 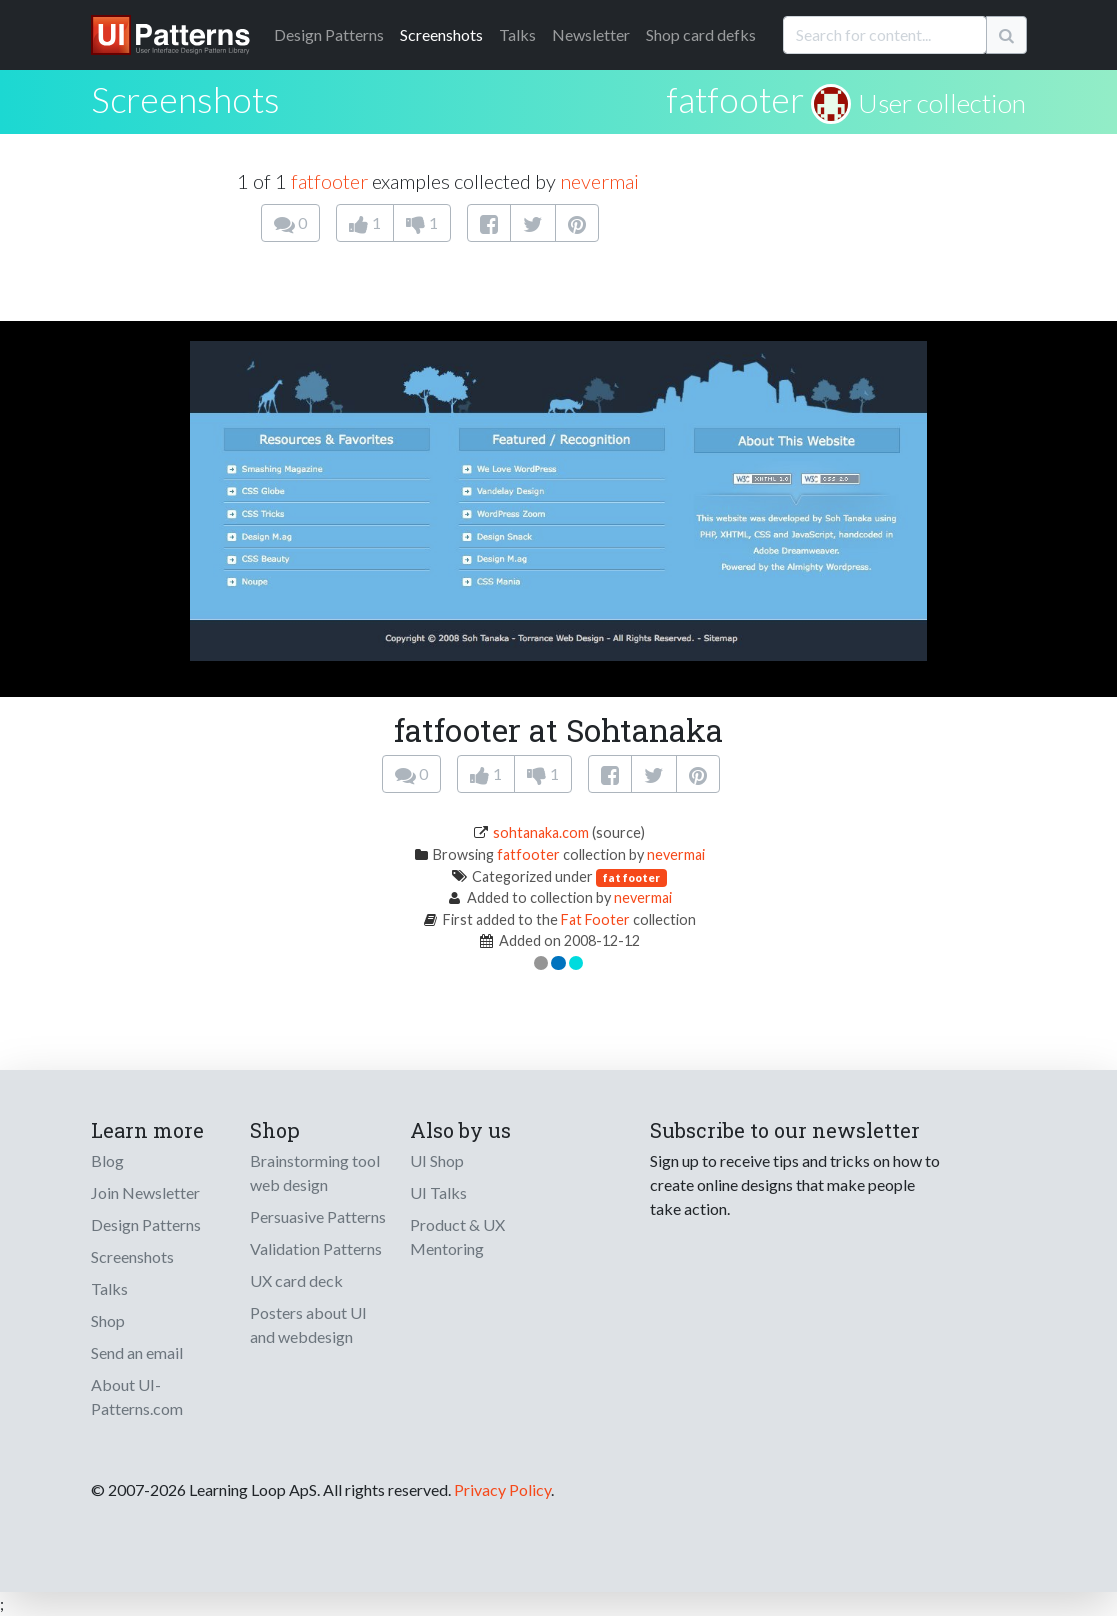 What do you see at coordinates (541, 832) in the screenshot?
I see `sohtanaka.com` at bounding box center [541, 832].